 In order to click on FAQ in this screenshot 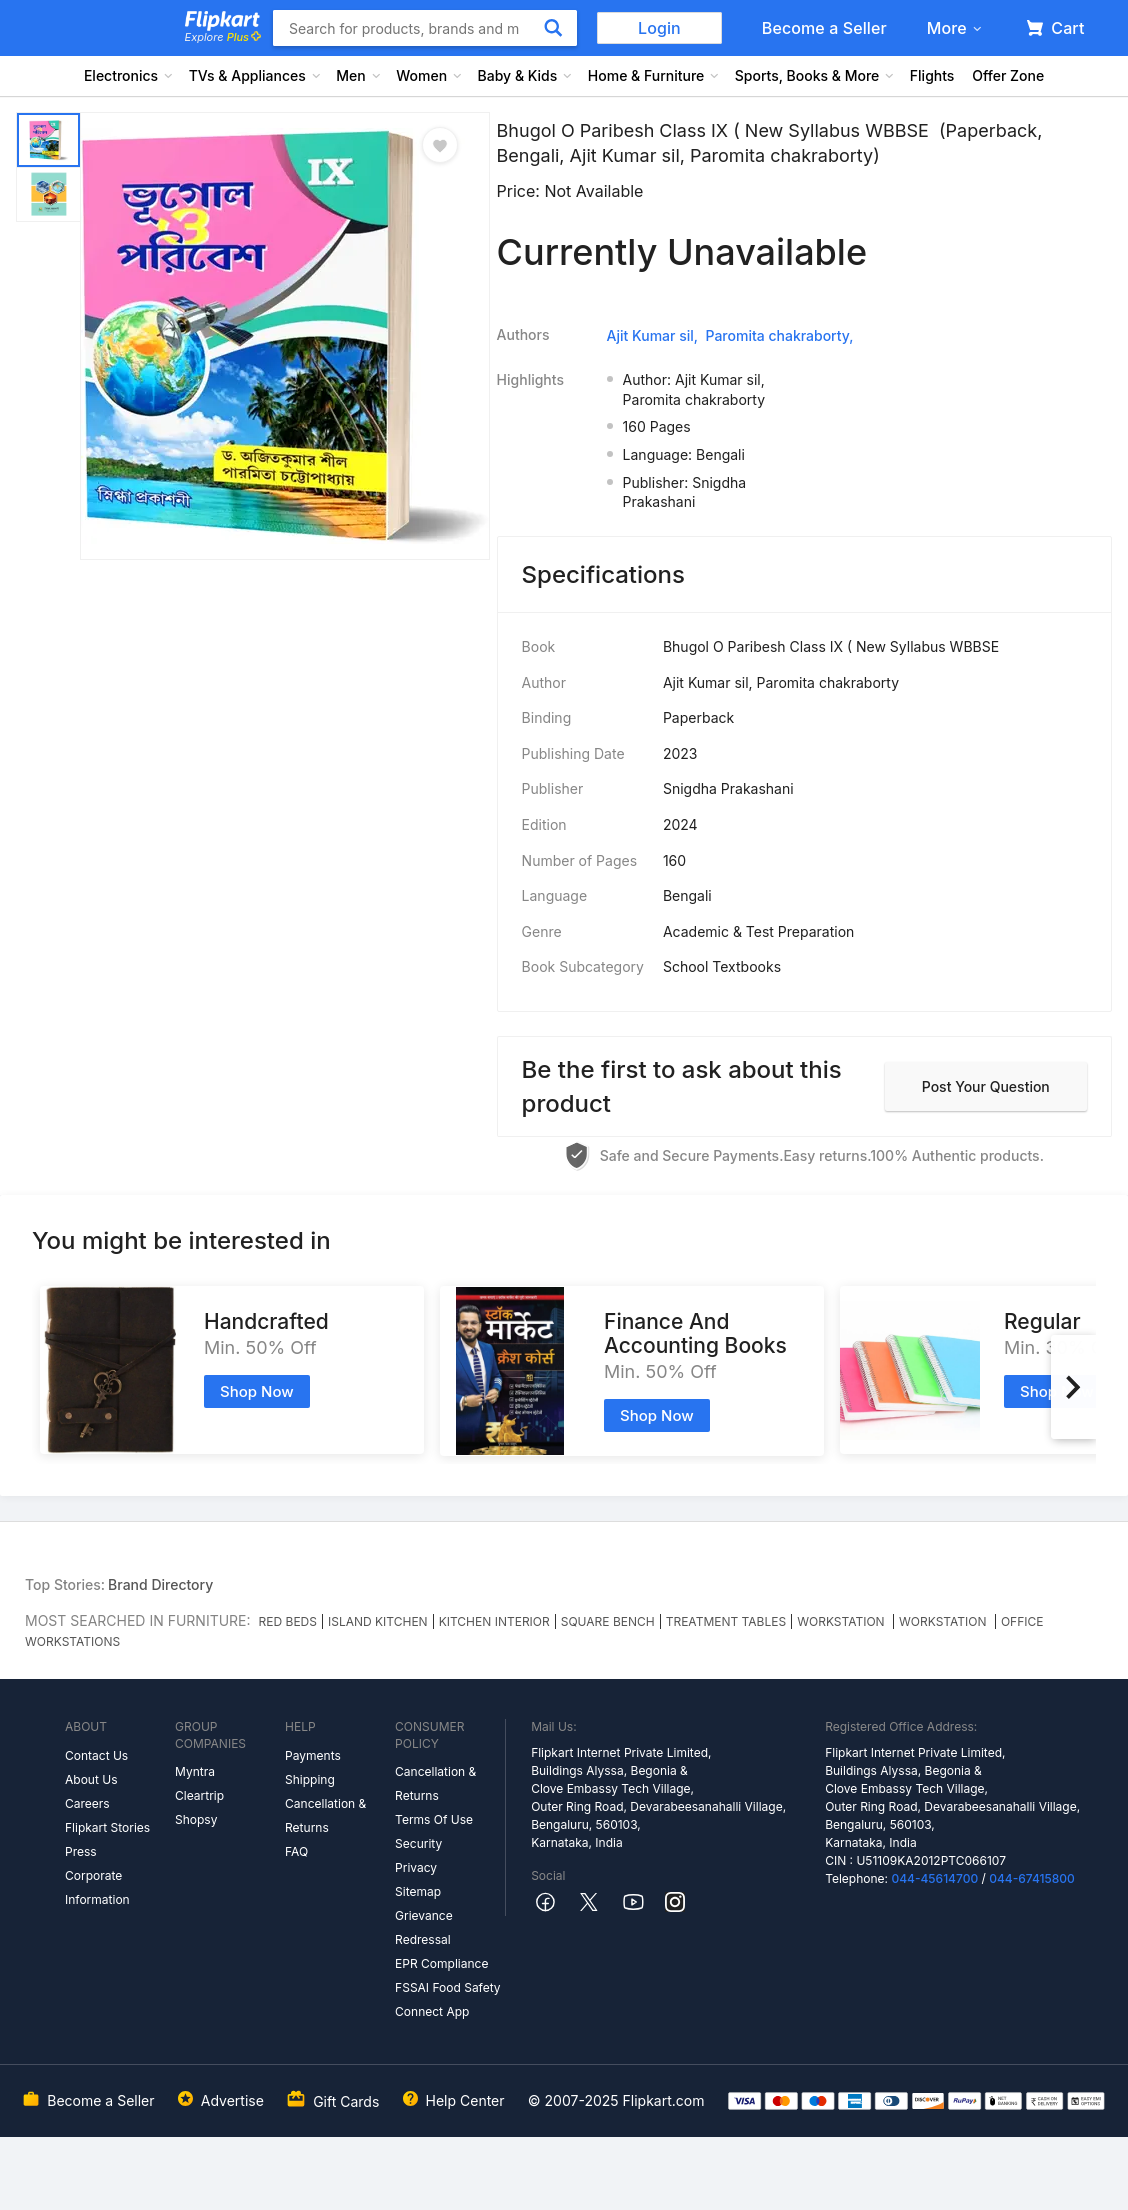, I will do `click(296, 1851)`.